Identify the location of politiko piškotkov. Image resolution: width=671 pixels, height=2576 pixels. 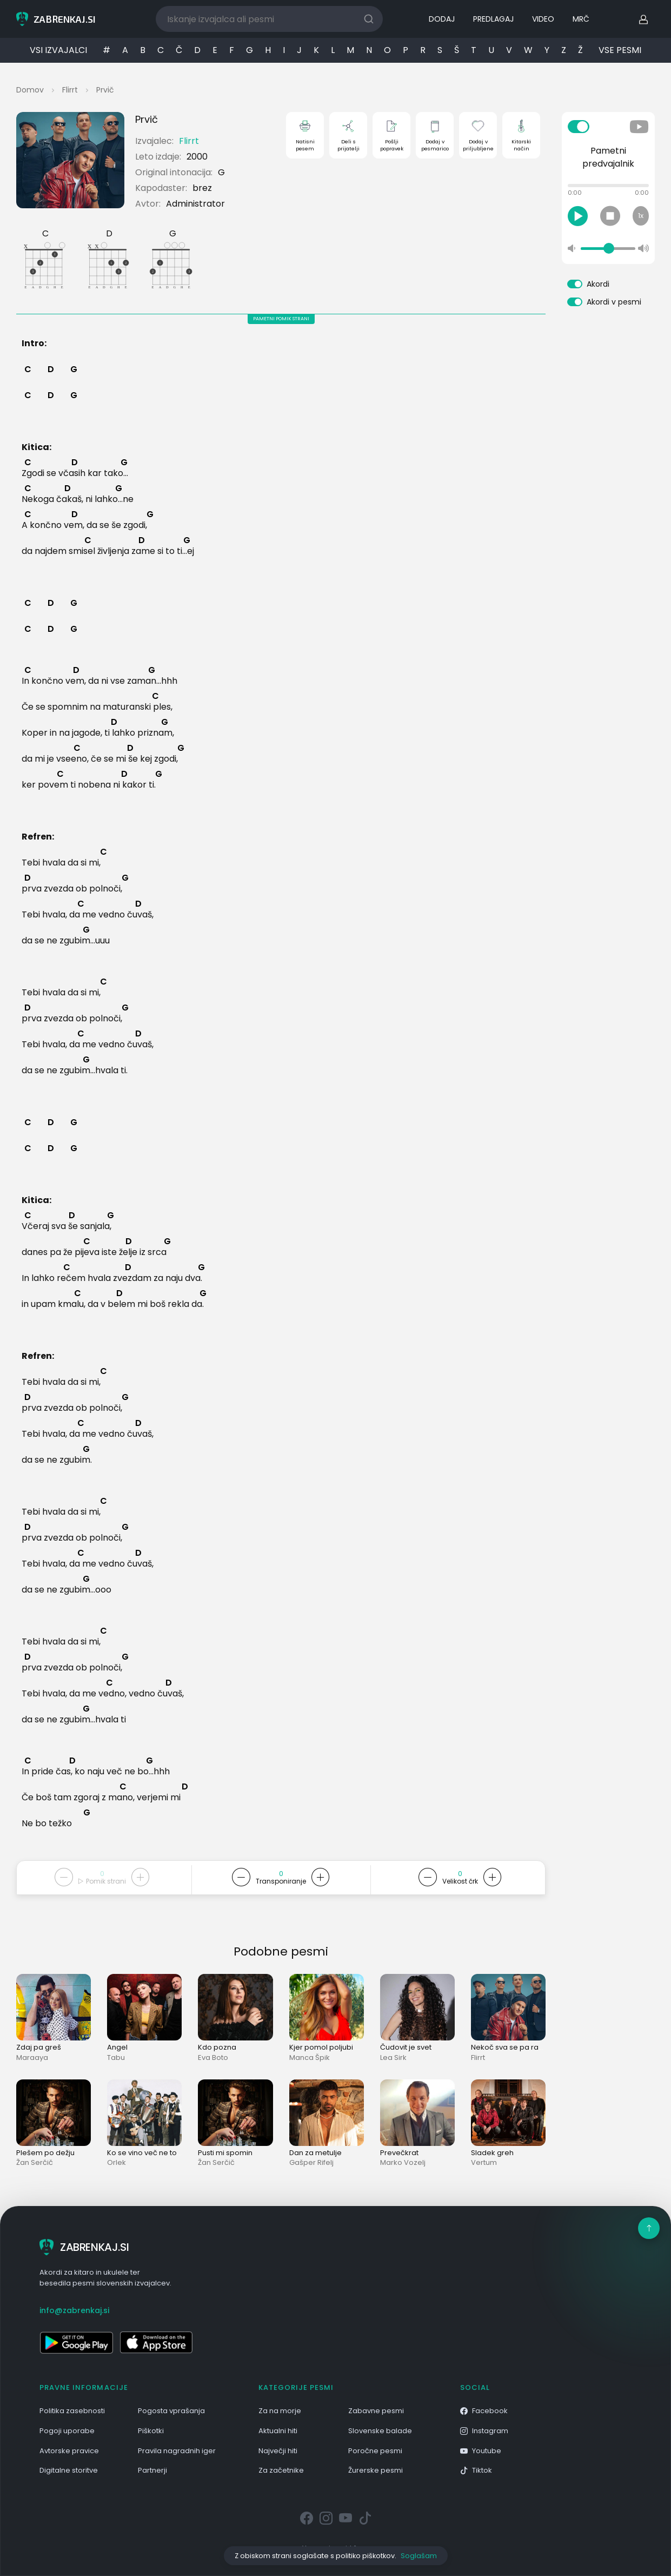
(365, 2555).